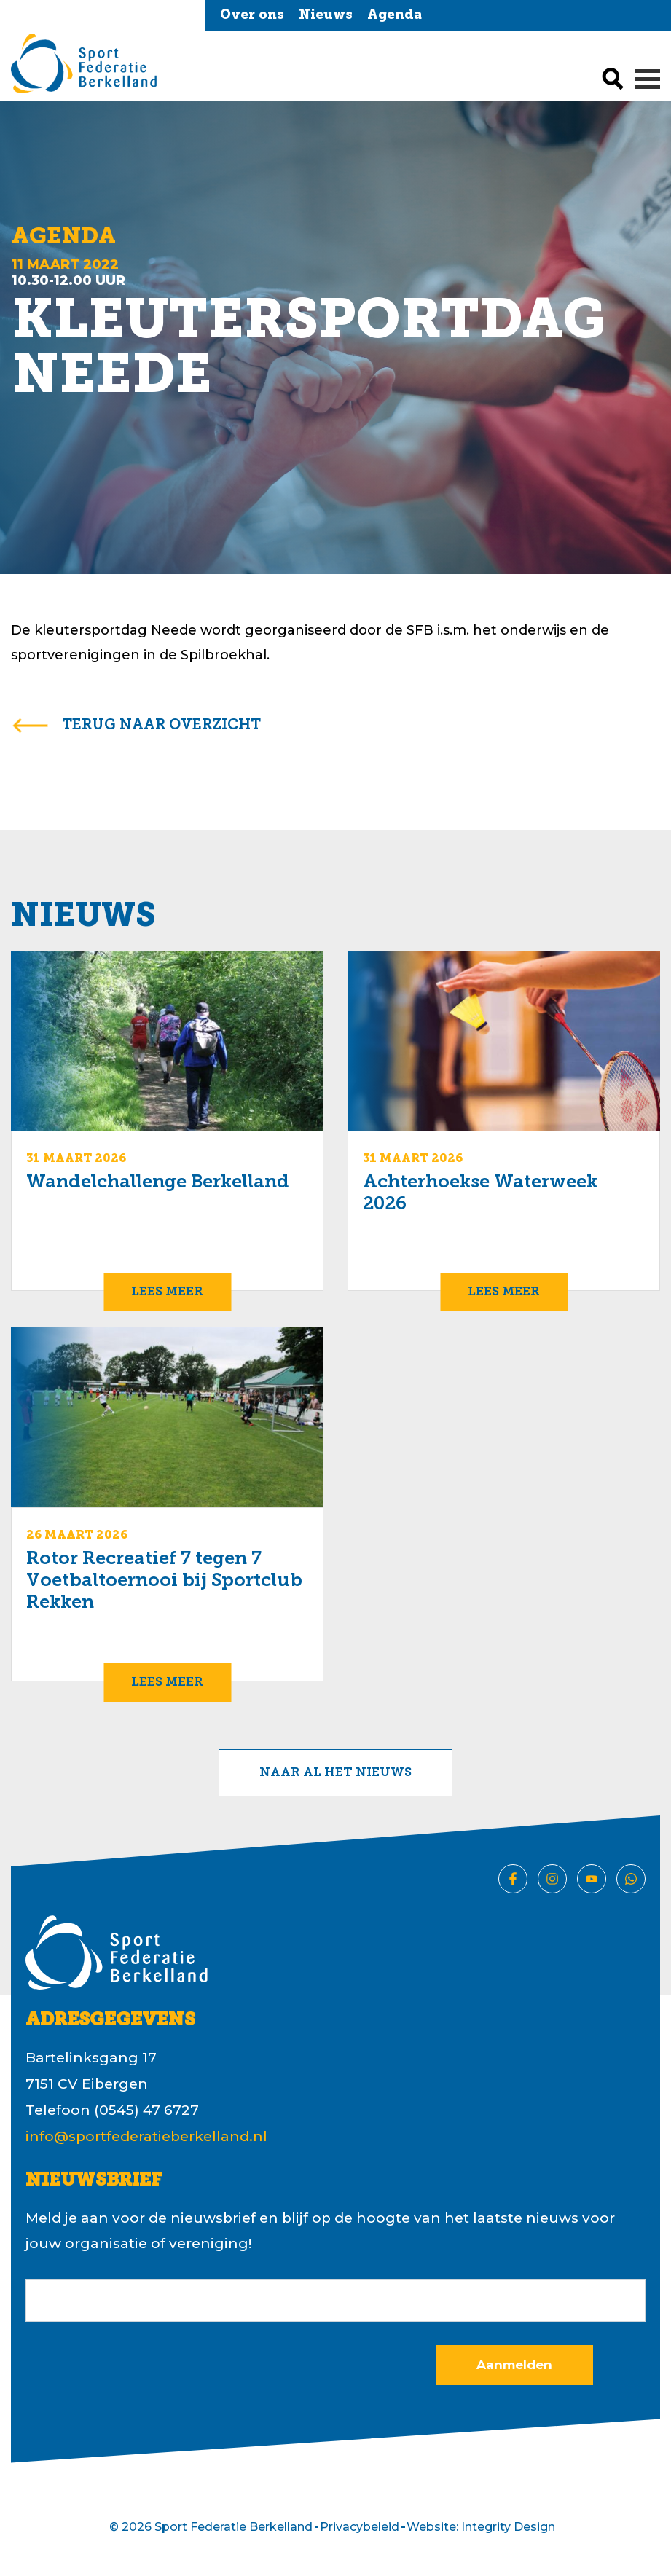  Describe the element at coordinates (508, 2527) in the screenshot. I see `Integrity Design` at that location.